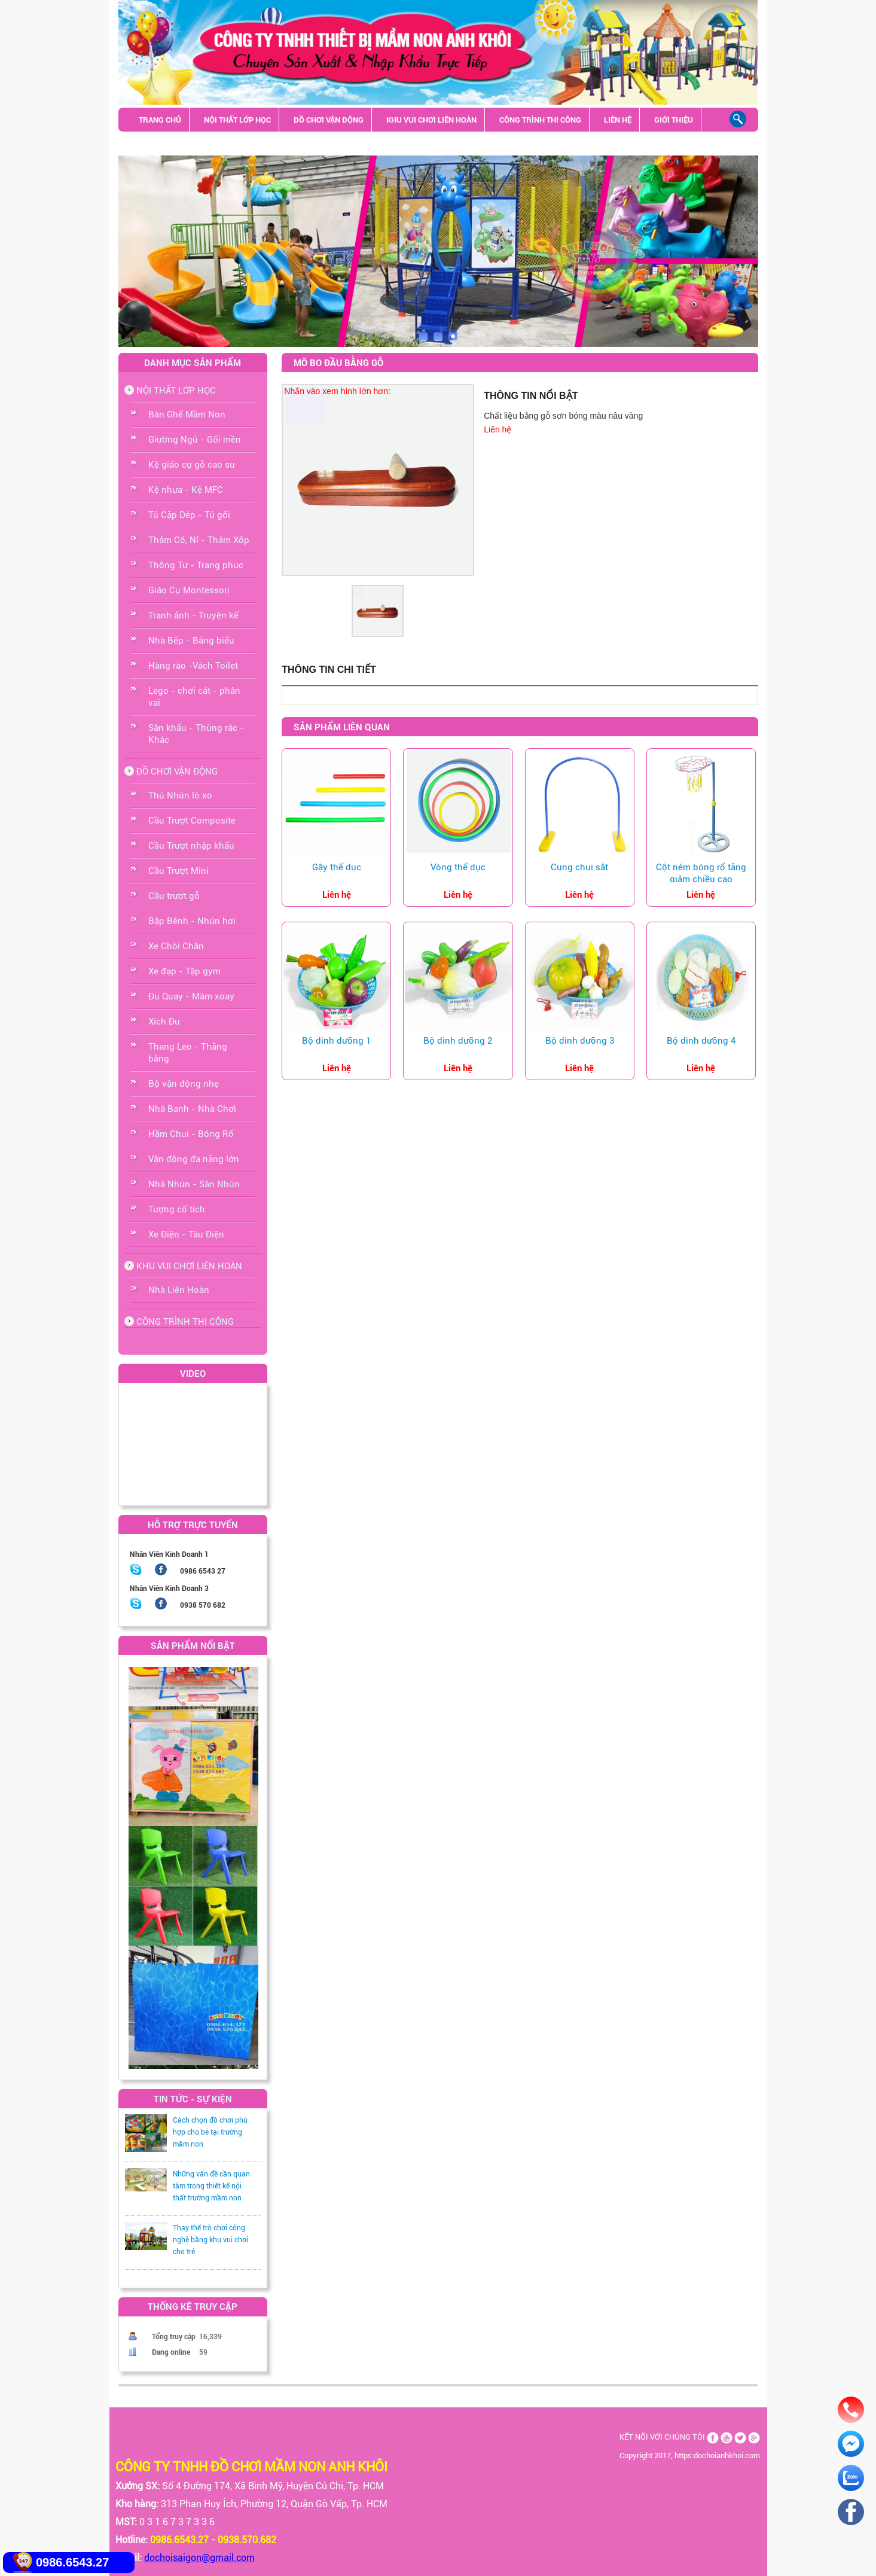  I want to click on Kệ giáo cụ gỗ cao su, so click(191, 464).